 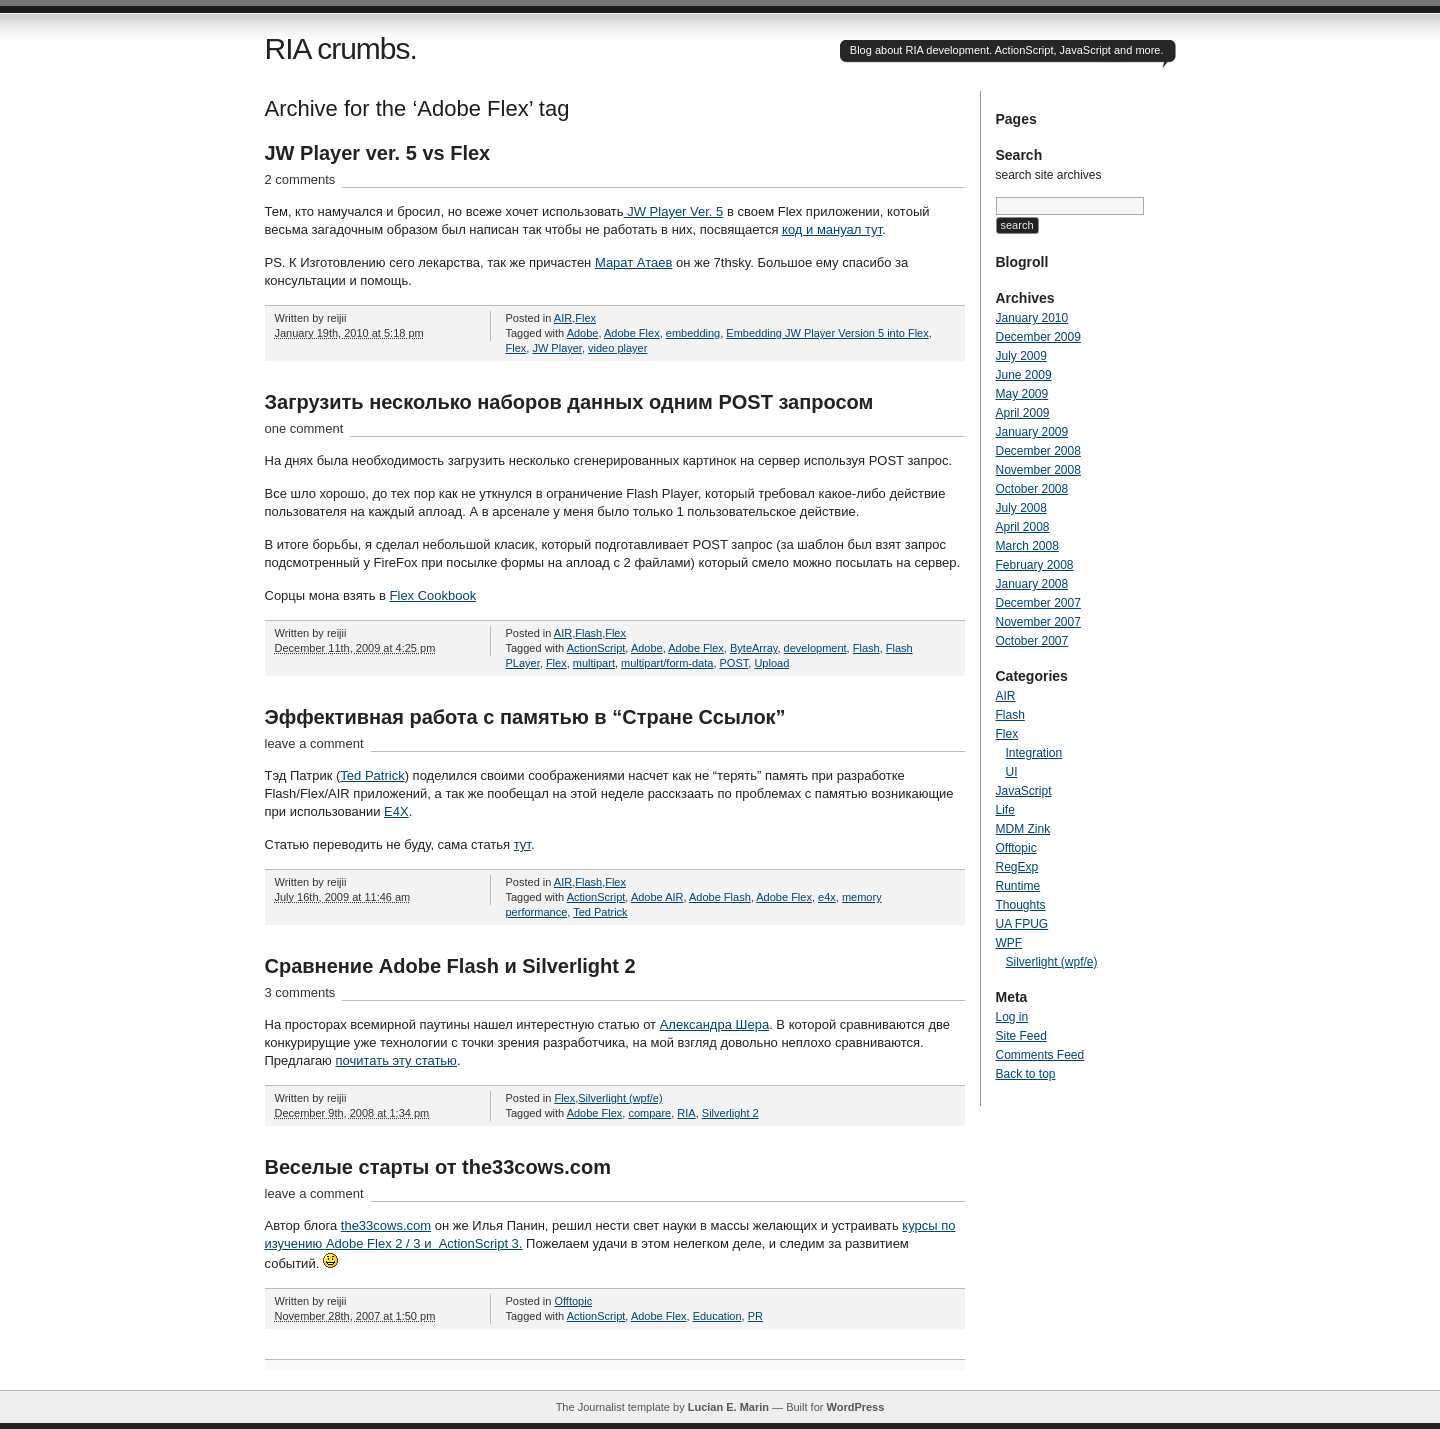 I want to click on Life, so click(x=1005, y=810).